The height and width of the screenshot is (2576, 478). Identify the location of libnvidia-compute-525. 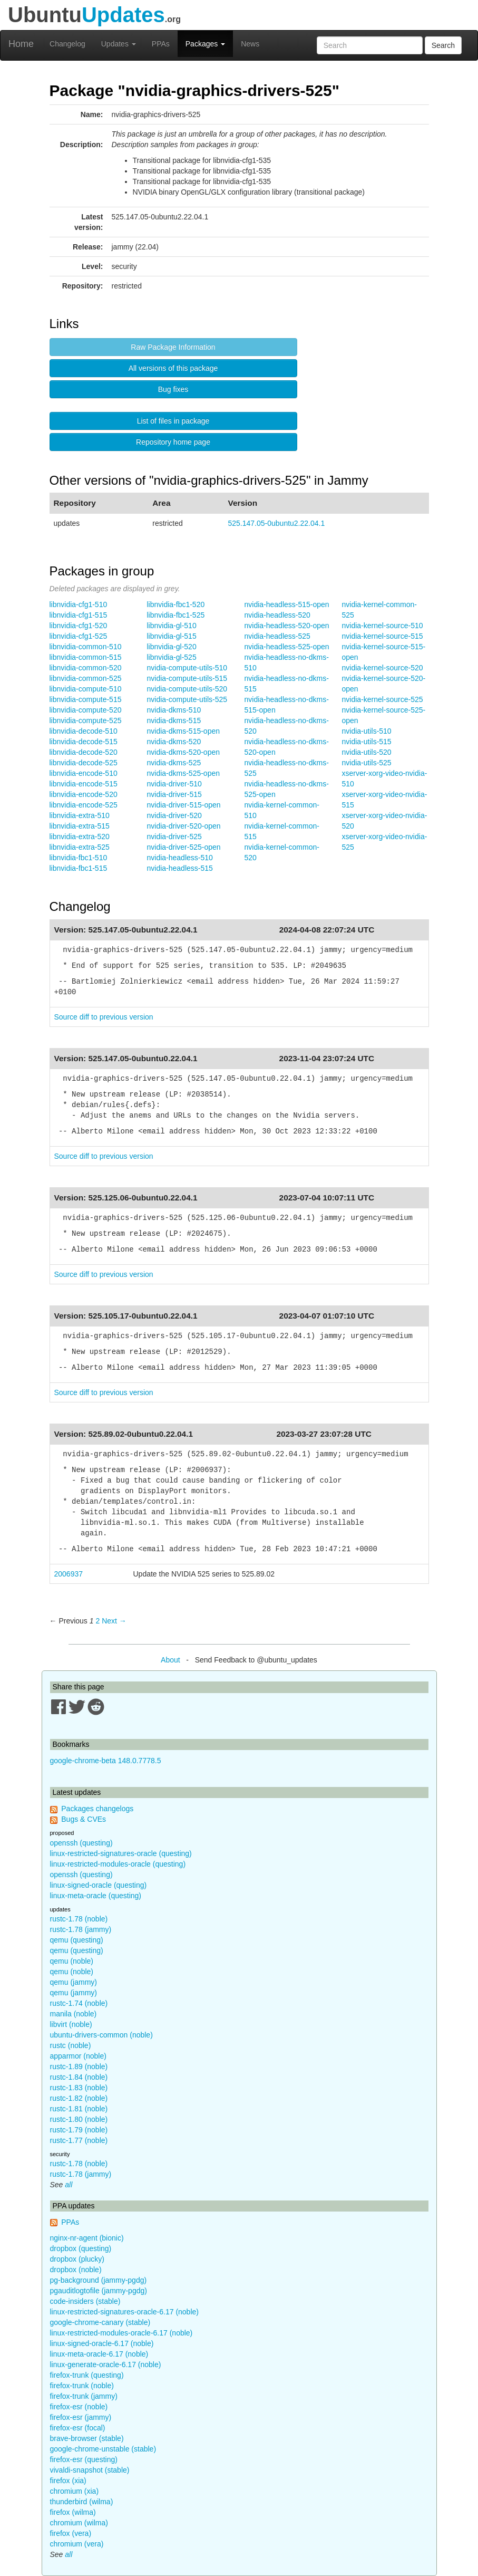
(86, 720).